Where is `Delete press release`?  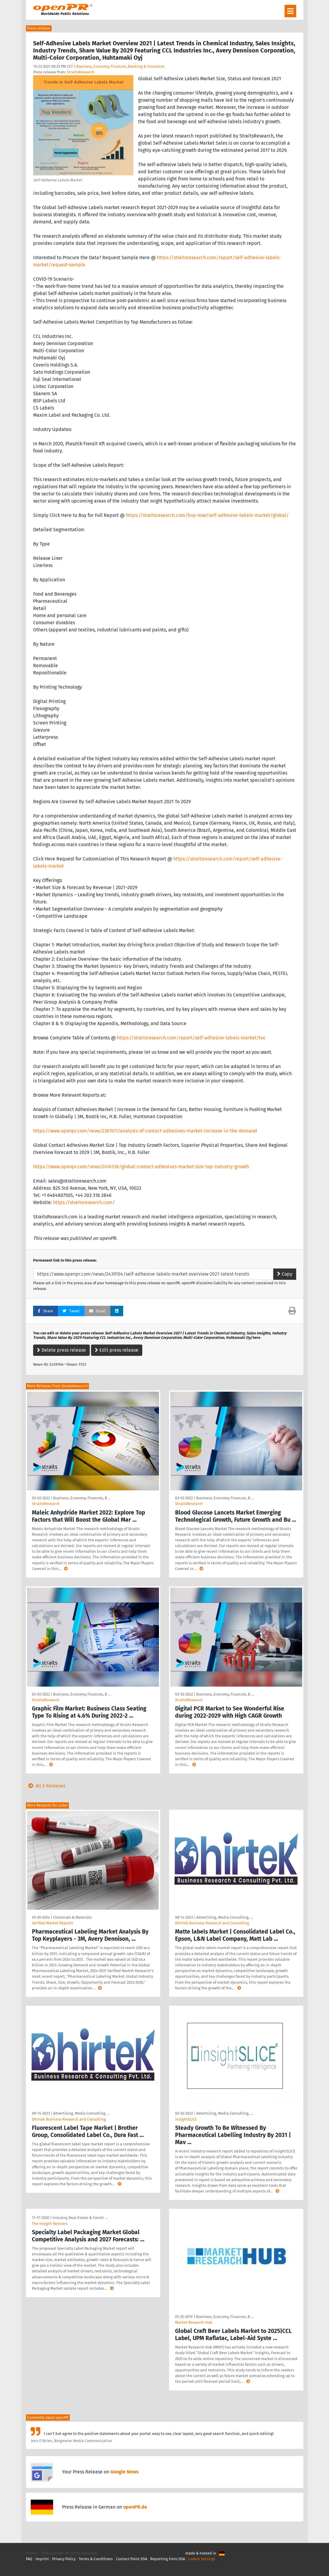 Delete press release is located at coordinates (61, 1350).